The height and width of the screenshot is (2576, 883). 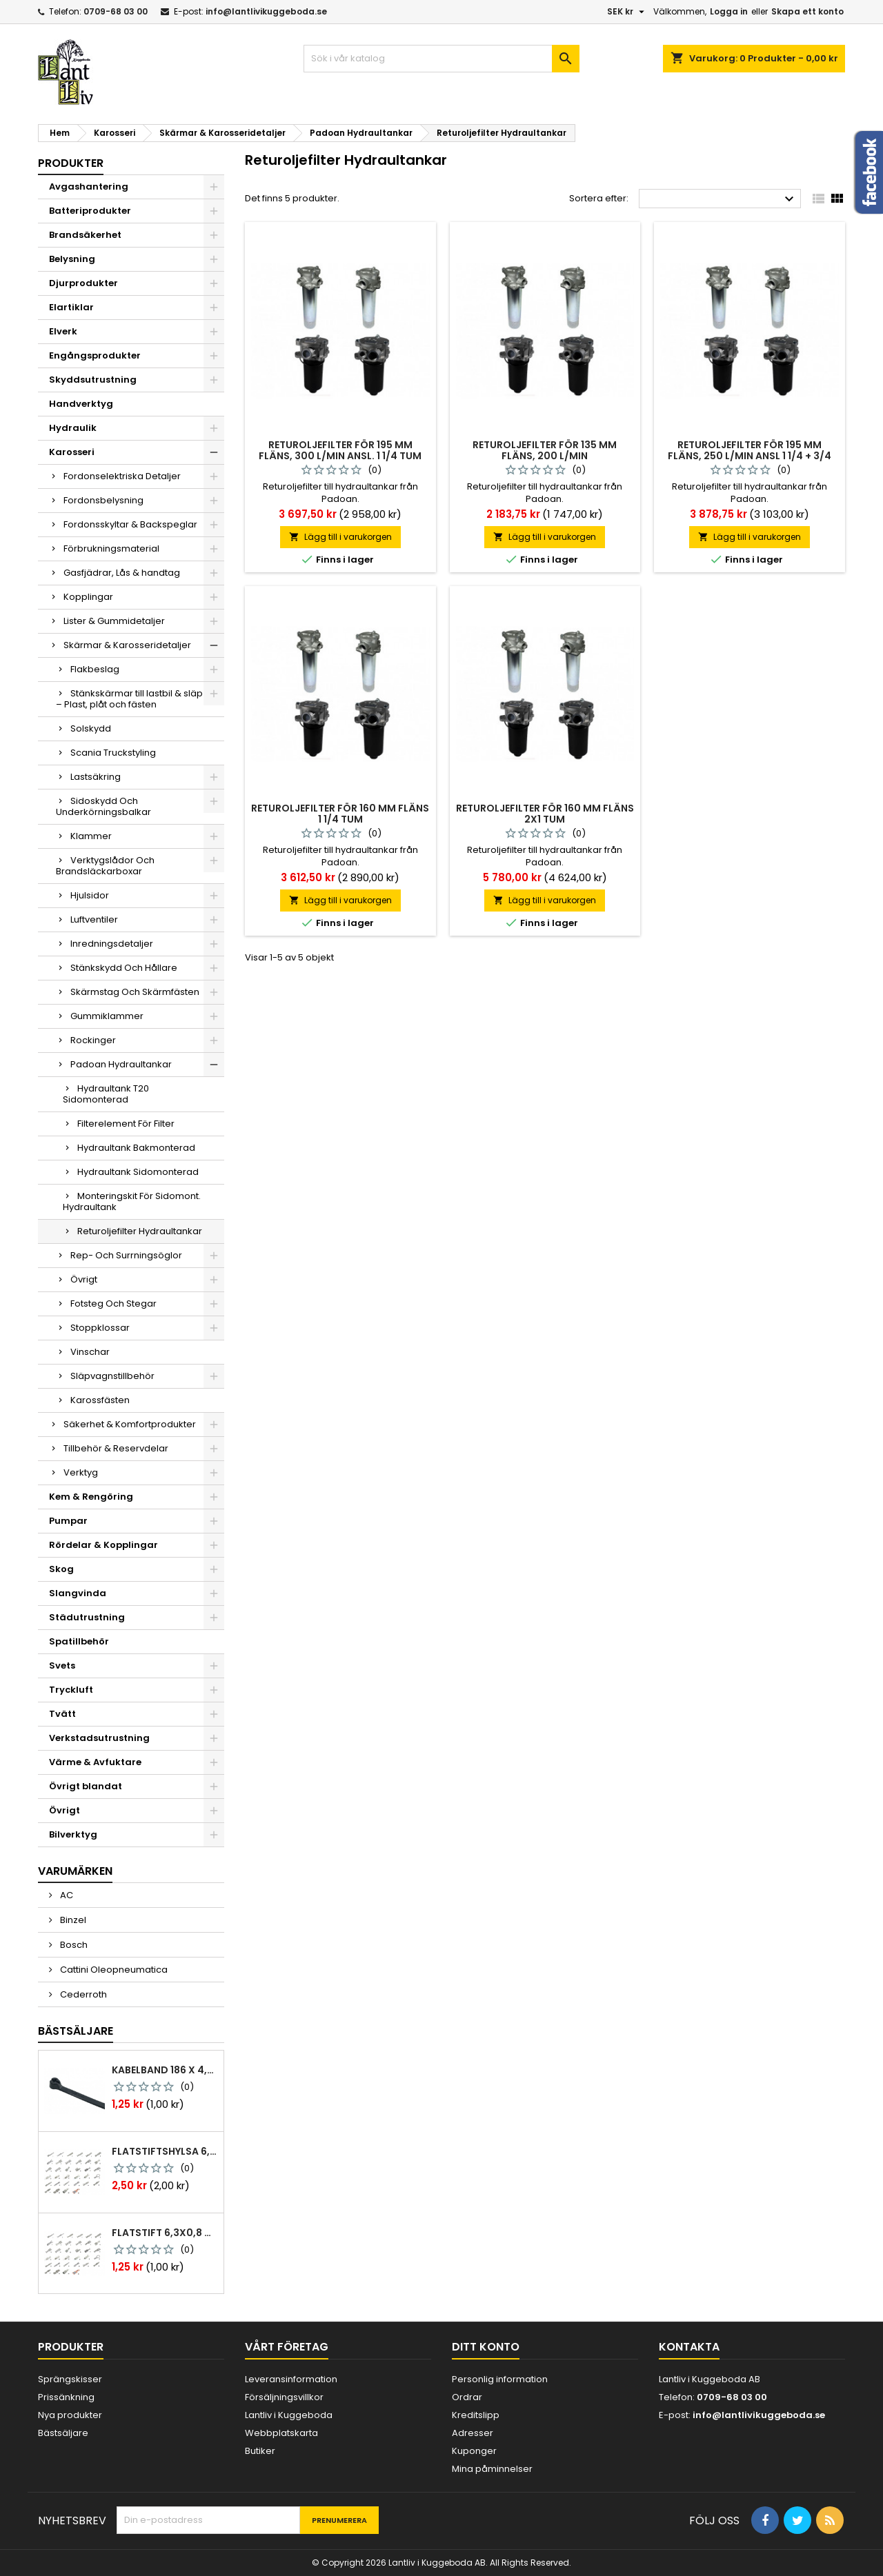 I want to click on Gummiklammer, so click(x=106, y=1016).